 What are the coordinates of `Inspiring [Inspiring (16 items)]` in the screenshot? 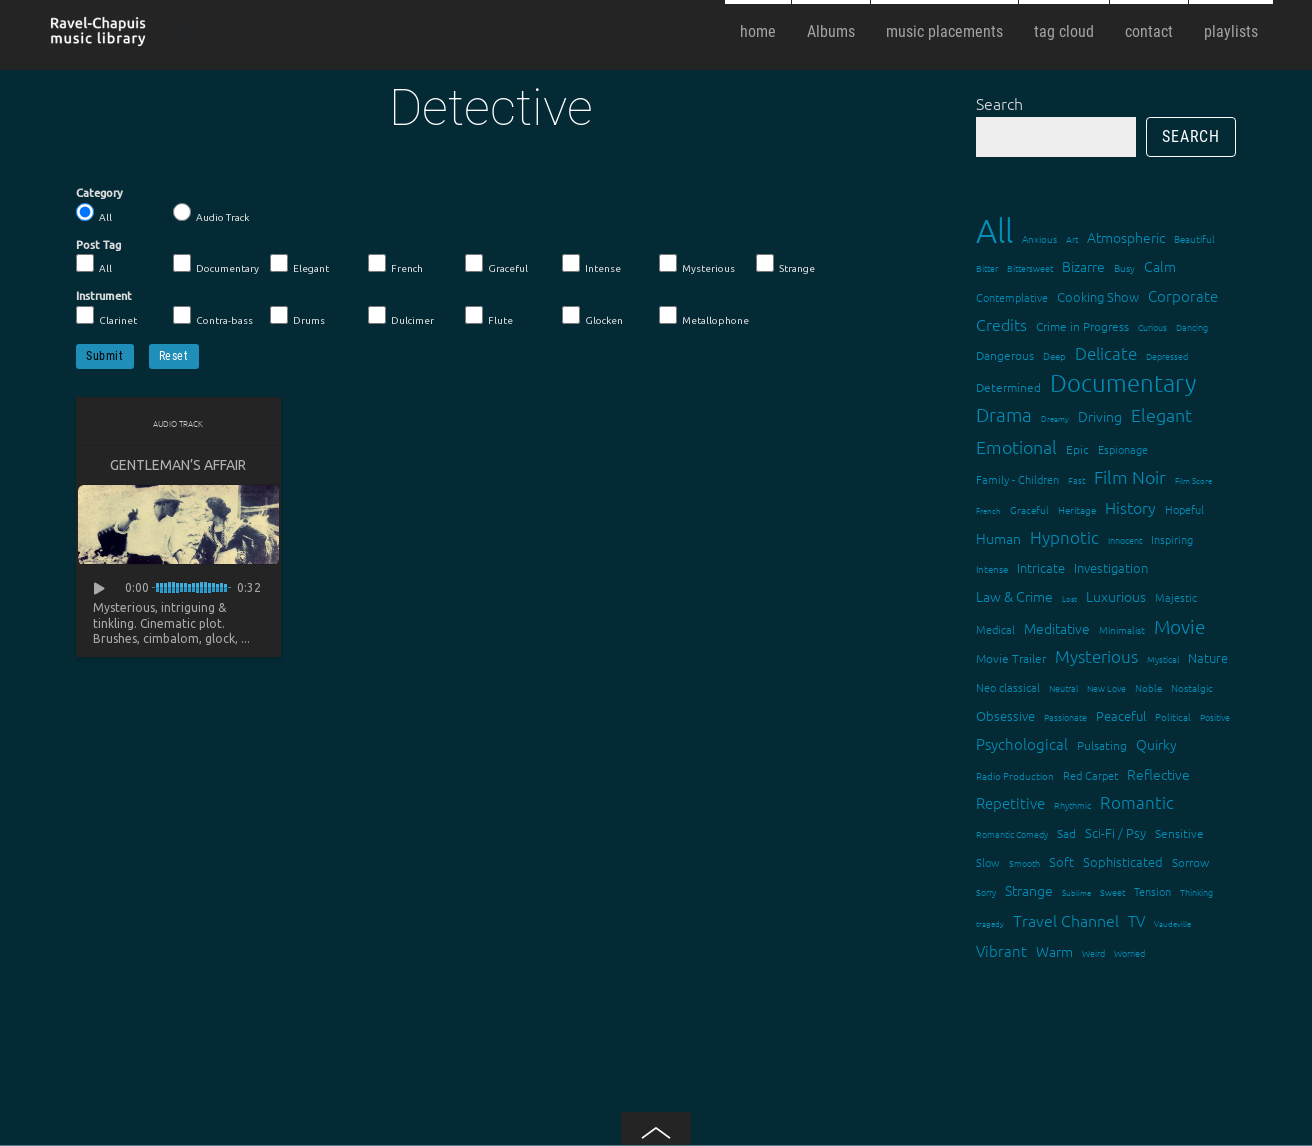 It's located at (1172, 539).